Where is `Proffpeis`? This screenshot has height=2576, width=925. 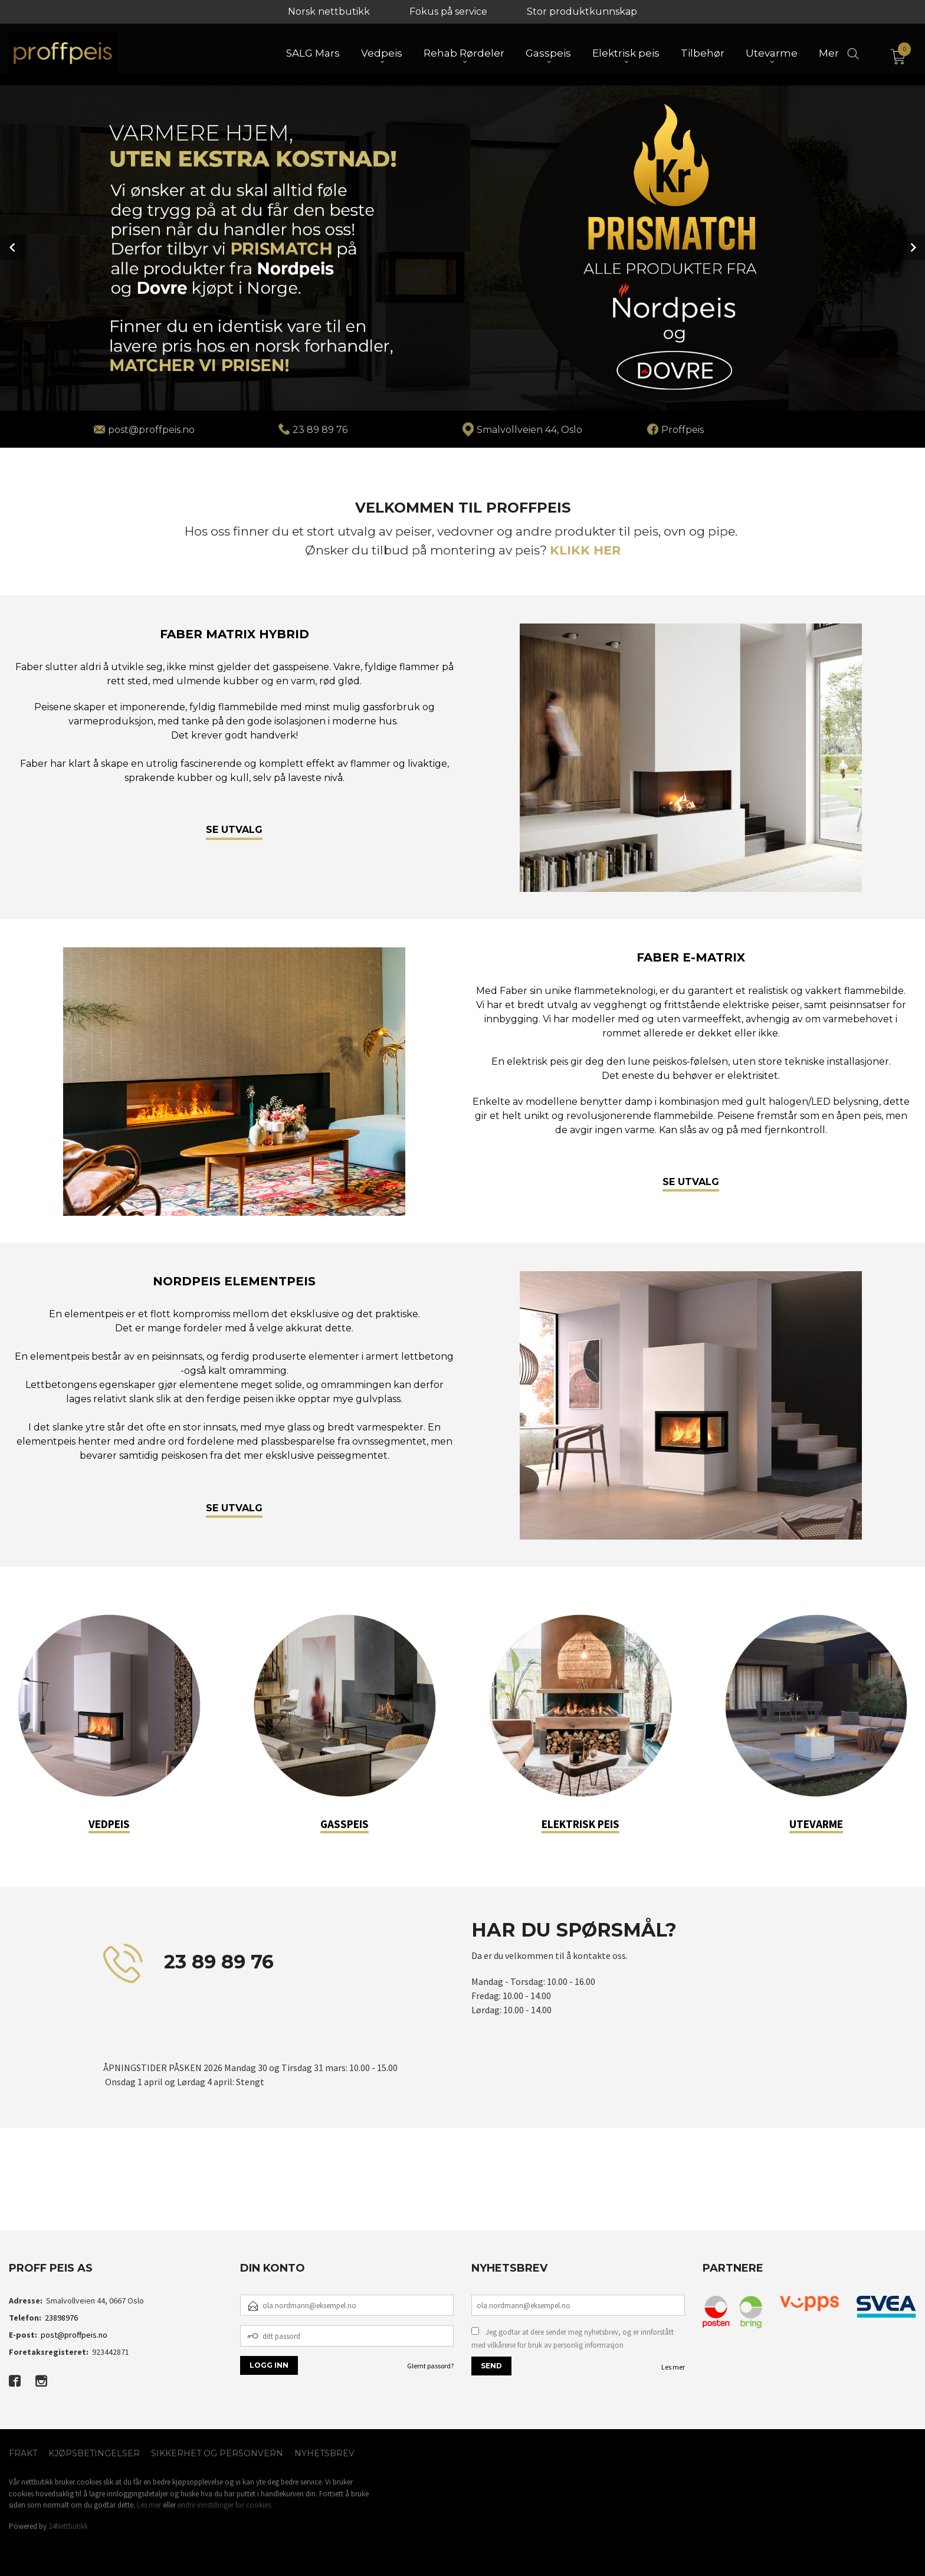 Proffpeis is located at coordinates (682, 429).